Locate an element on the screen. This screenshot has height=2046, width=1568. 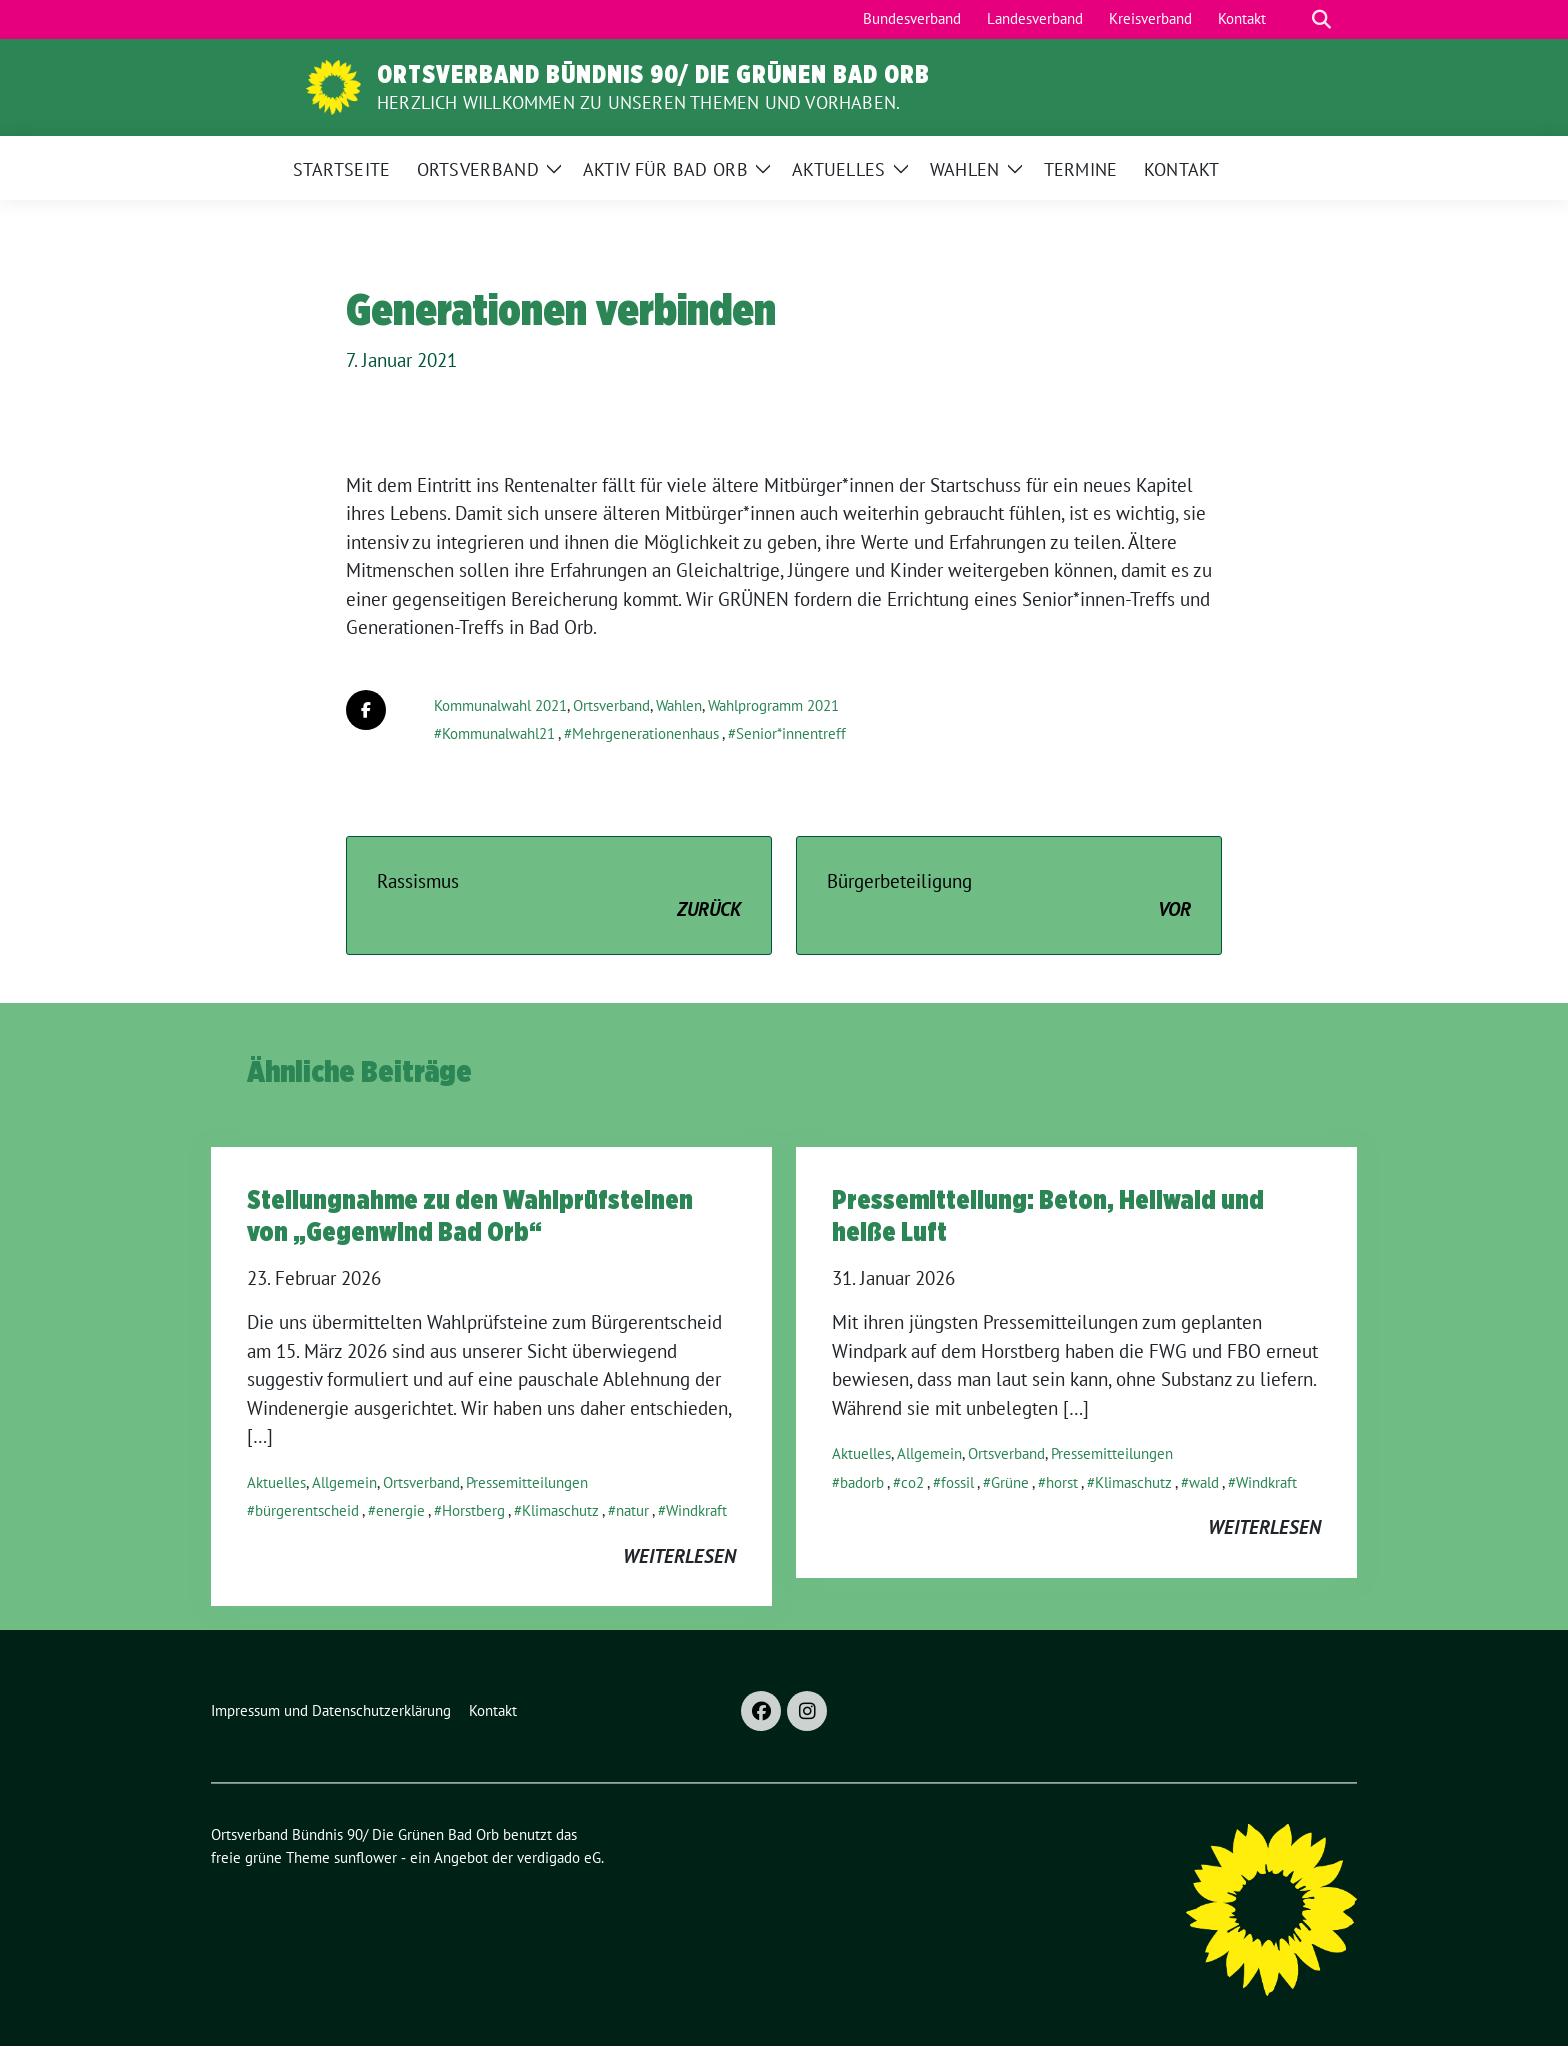
[zeige Suche] is located at coordinates (1321, 19).